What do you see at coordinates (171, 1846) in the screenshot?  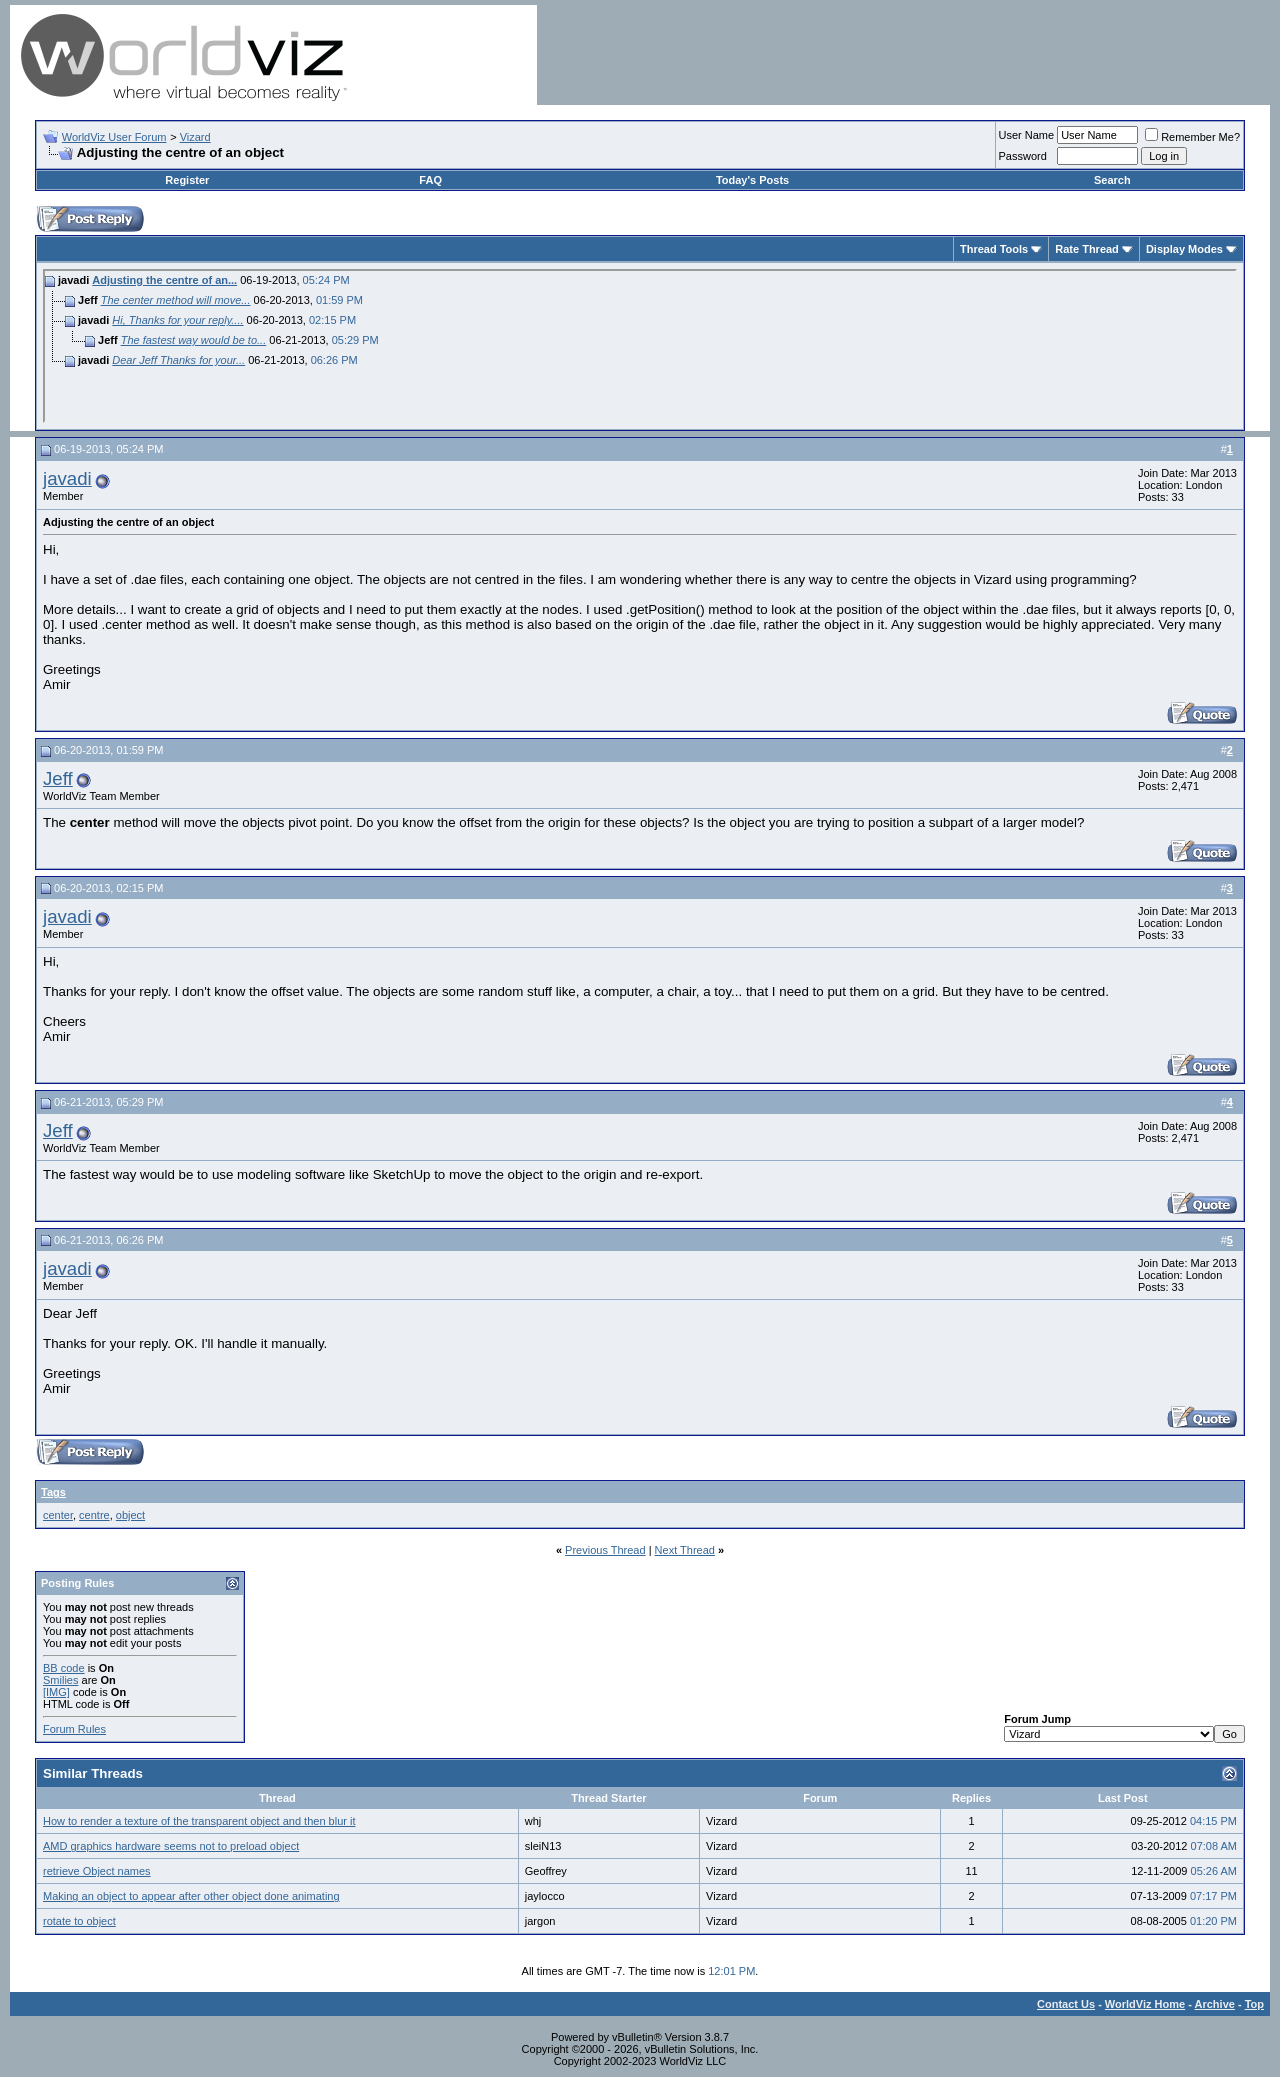 I see `AMD graphics hardware seems not to preload object` at bounding box center [171, 1846].